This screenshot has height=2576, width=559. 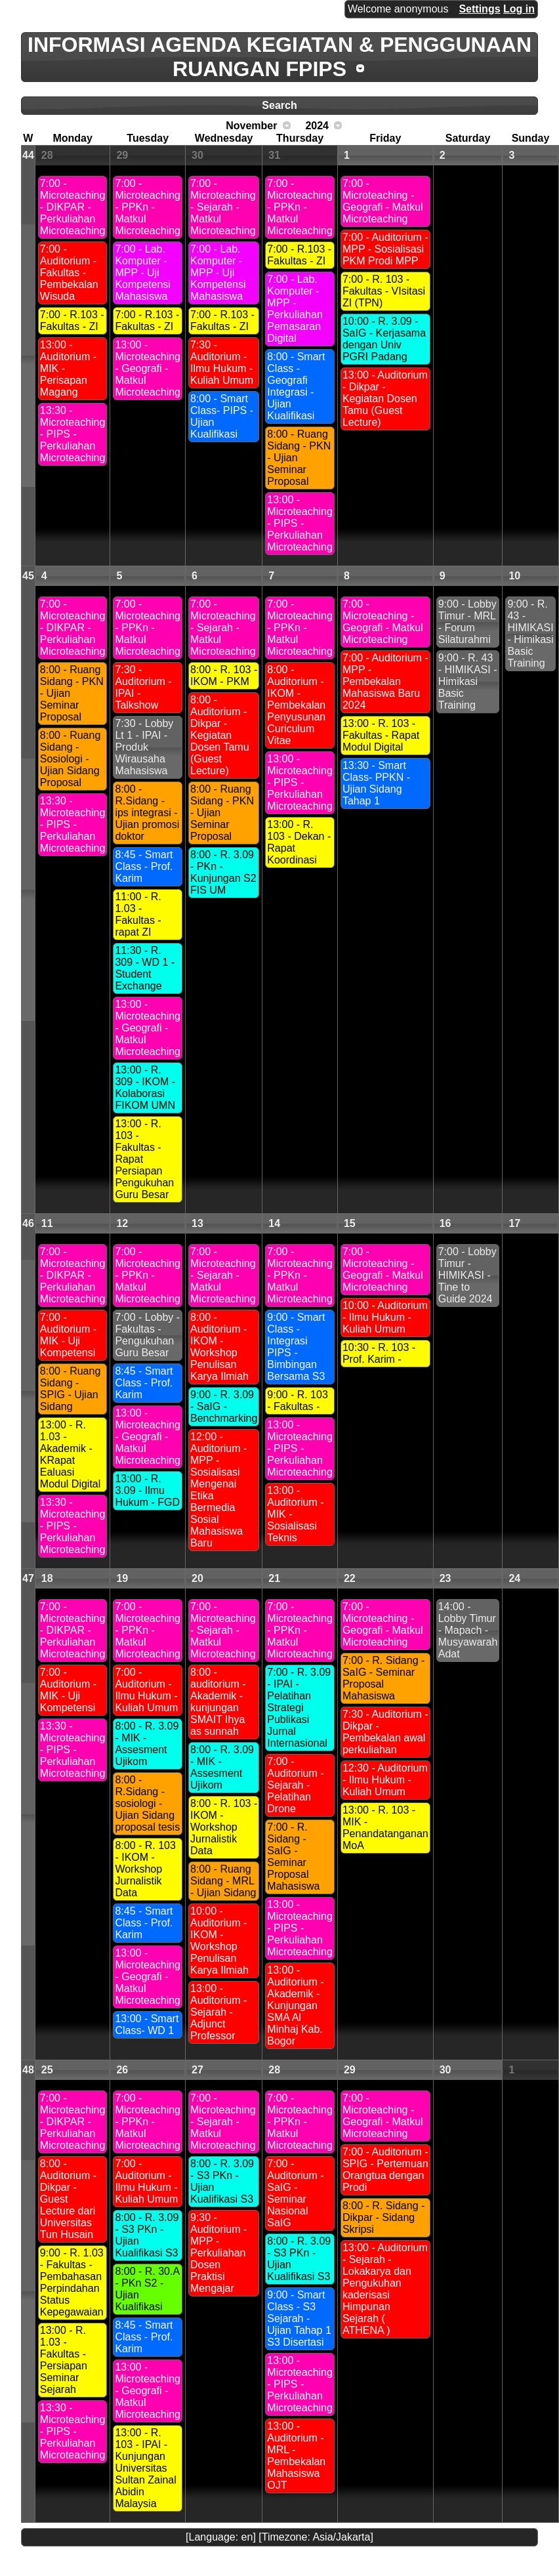 What do you see at coordinates (479, 8) in the screenshot?
I see `Settings` at bounding box center [479, 8].